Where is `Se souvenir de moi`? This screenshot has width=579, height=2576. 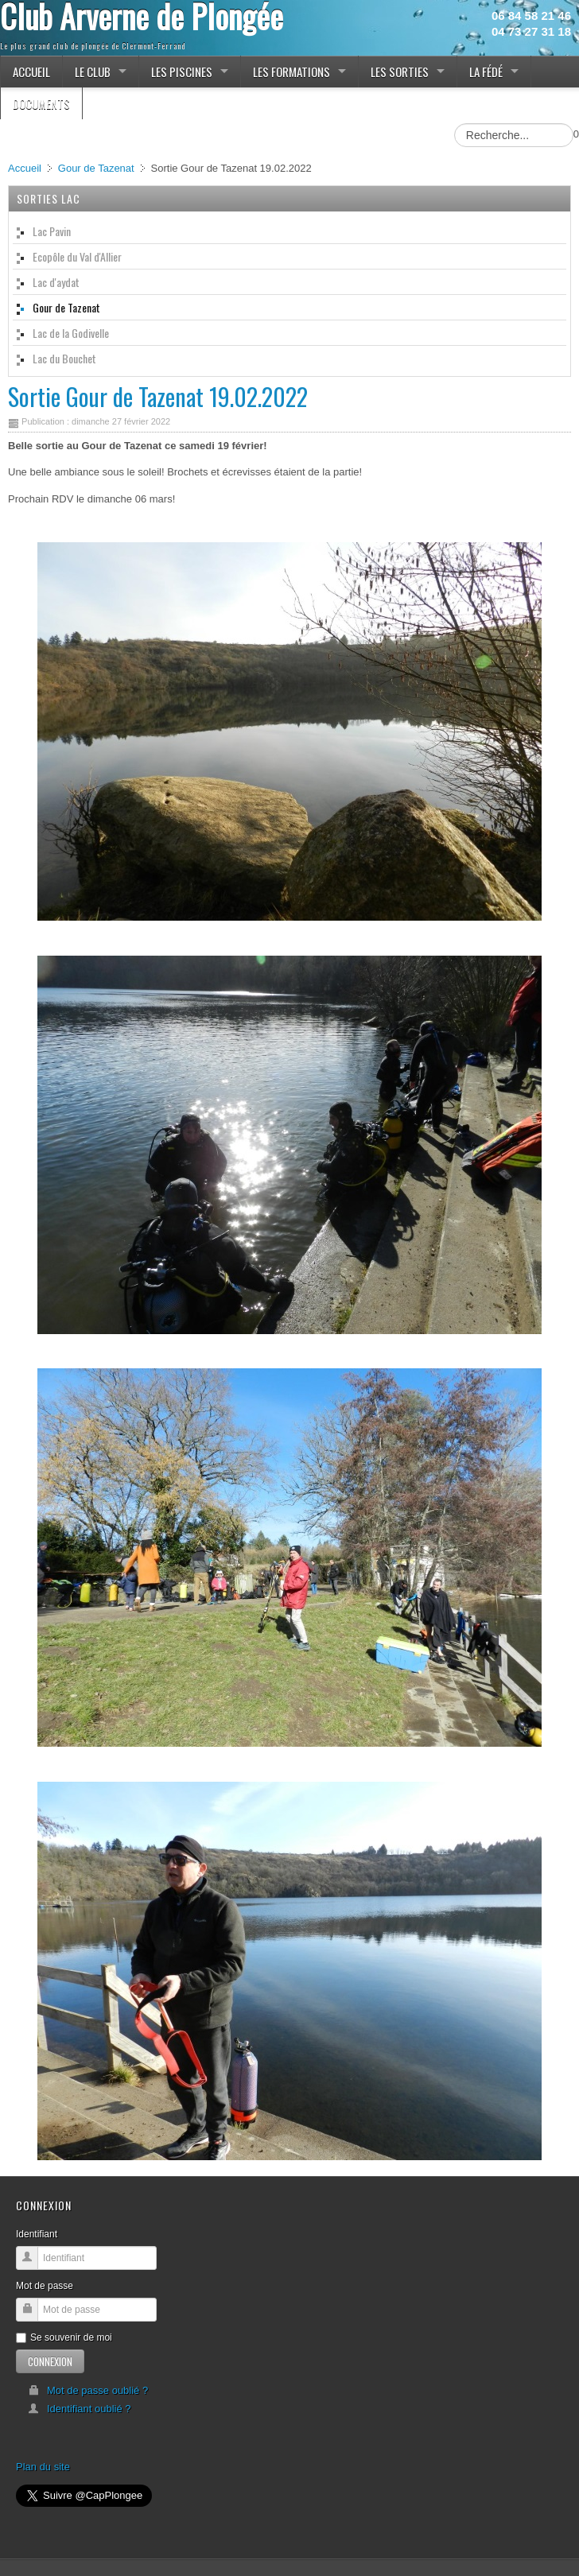
Se souvenir de moi is located at coordinates (64, 2337).